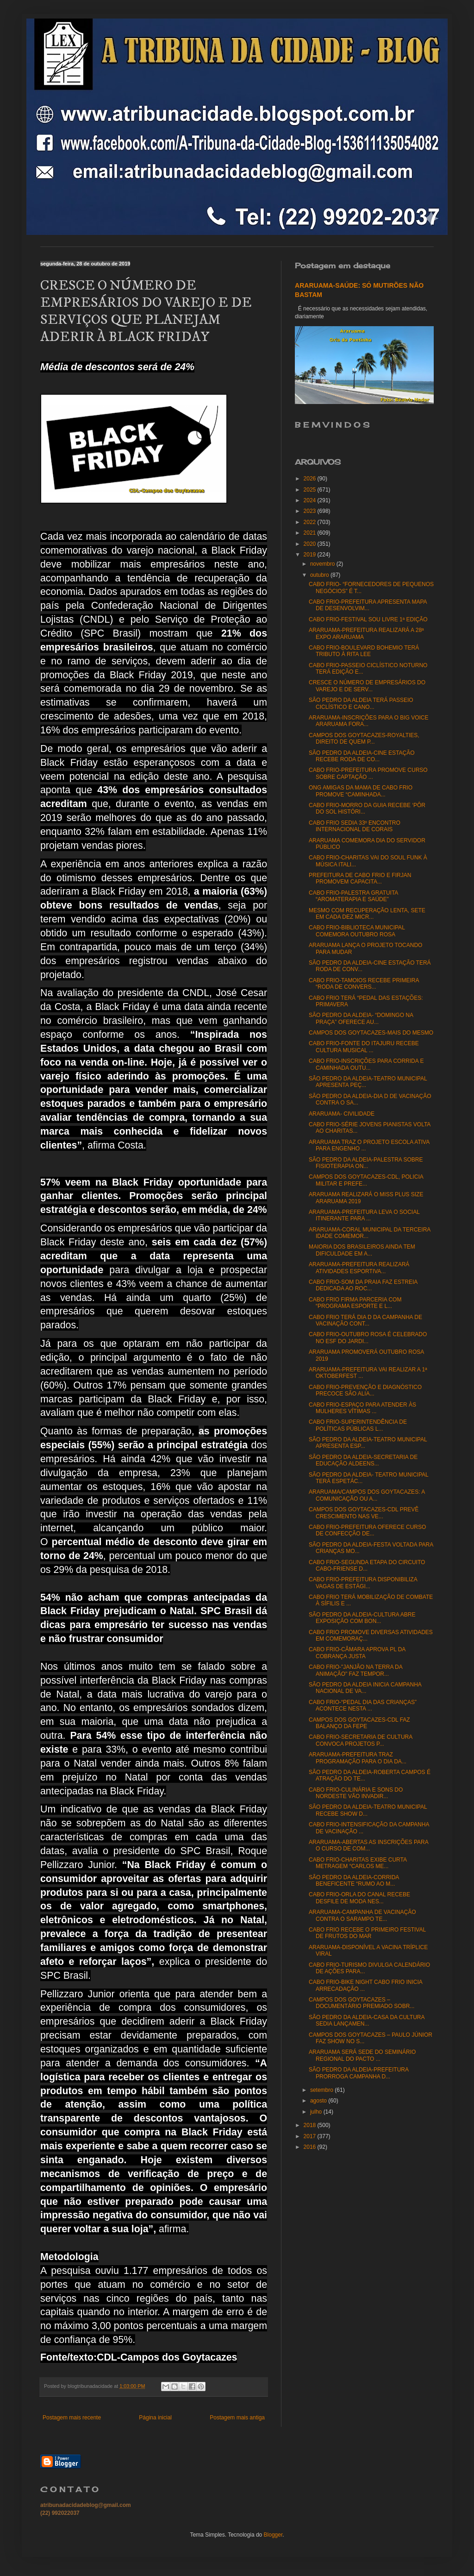  What do you see at coordinates (322, 2090) in the screenshot?
I see `setembro` at bounding box center [322, 2090].